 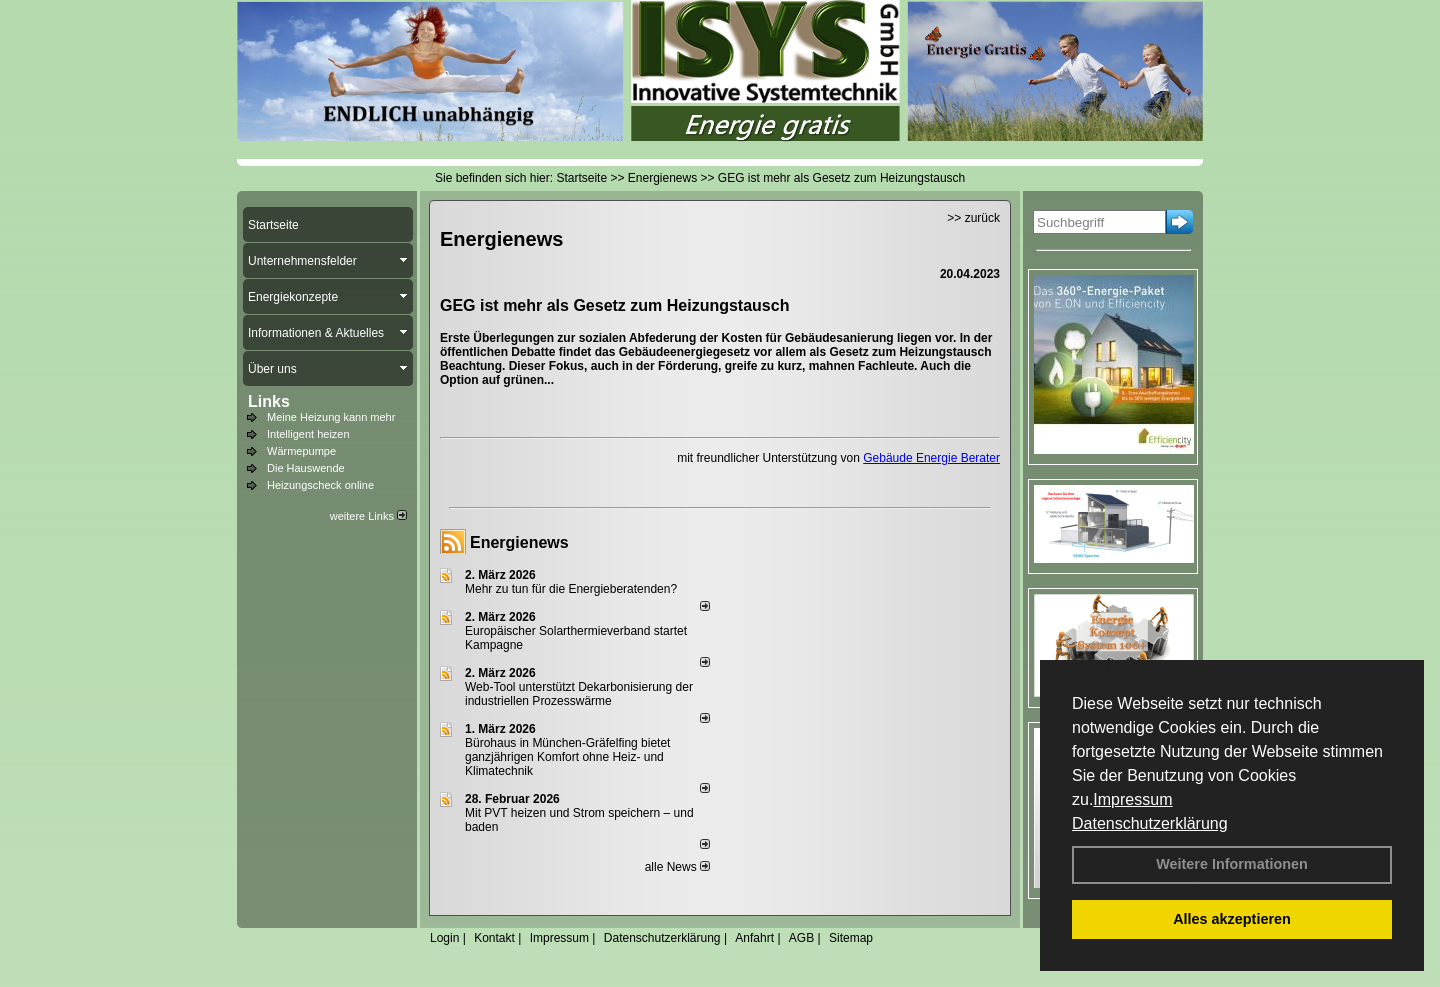 What do you see at coordinates (301, 451) in the screenshot?
I see `Wärmepumpe` at bounding box center [301, 451].